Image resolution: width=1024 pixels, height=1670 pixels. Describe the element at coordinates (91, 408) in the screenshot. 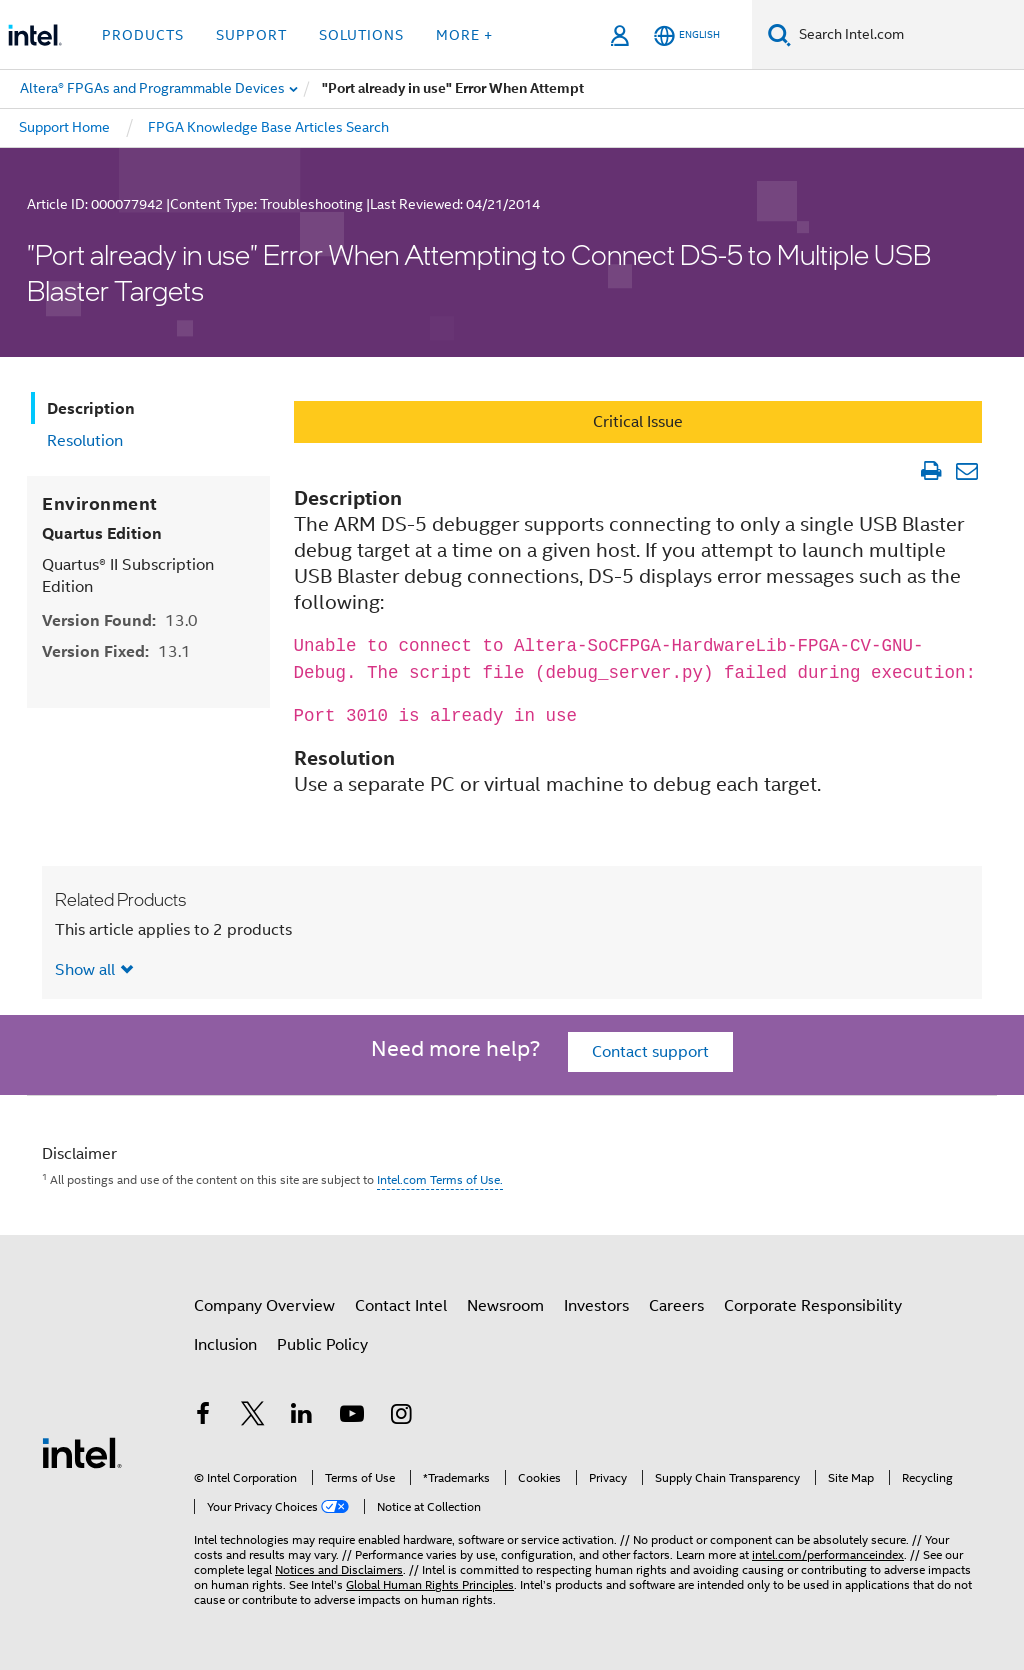

I see `Description` at that location.